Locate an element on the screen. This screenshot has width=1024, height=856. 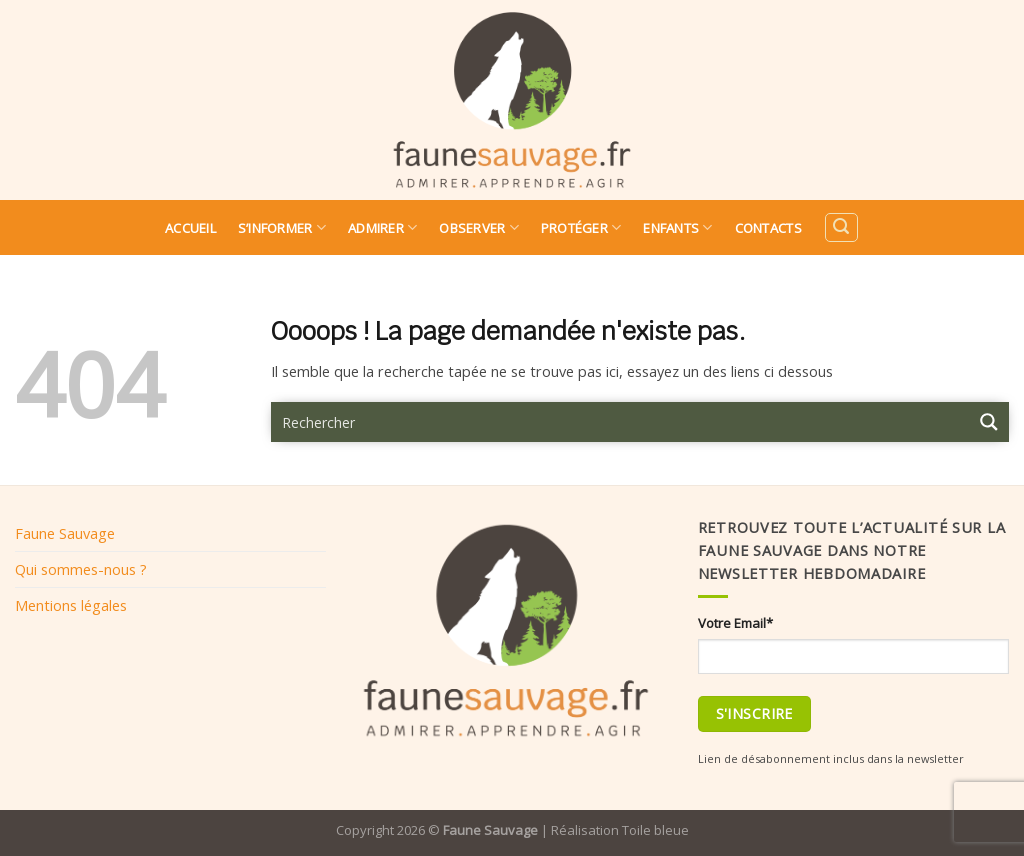
Admirer is located at coordinates (382, 227).